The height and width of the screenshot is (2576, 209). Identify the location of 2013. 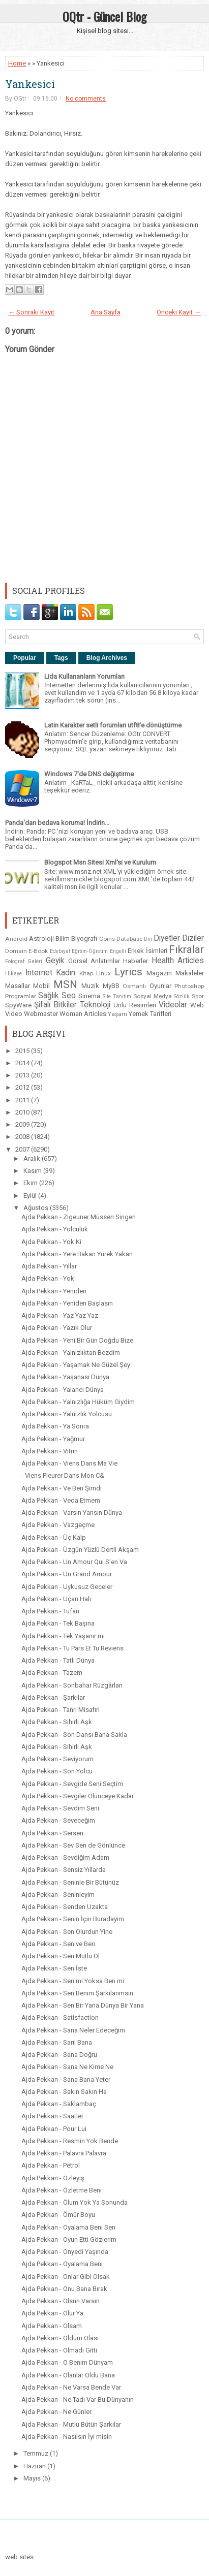
(23, 1075).